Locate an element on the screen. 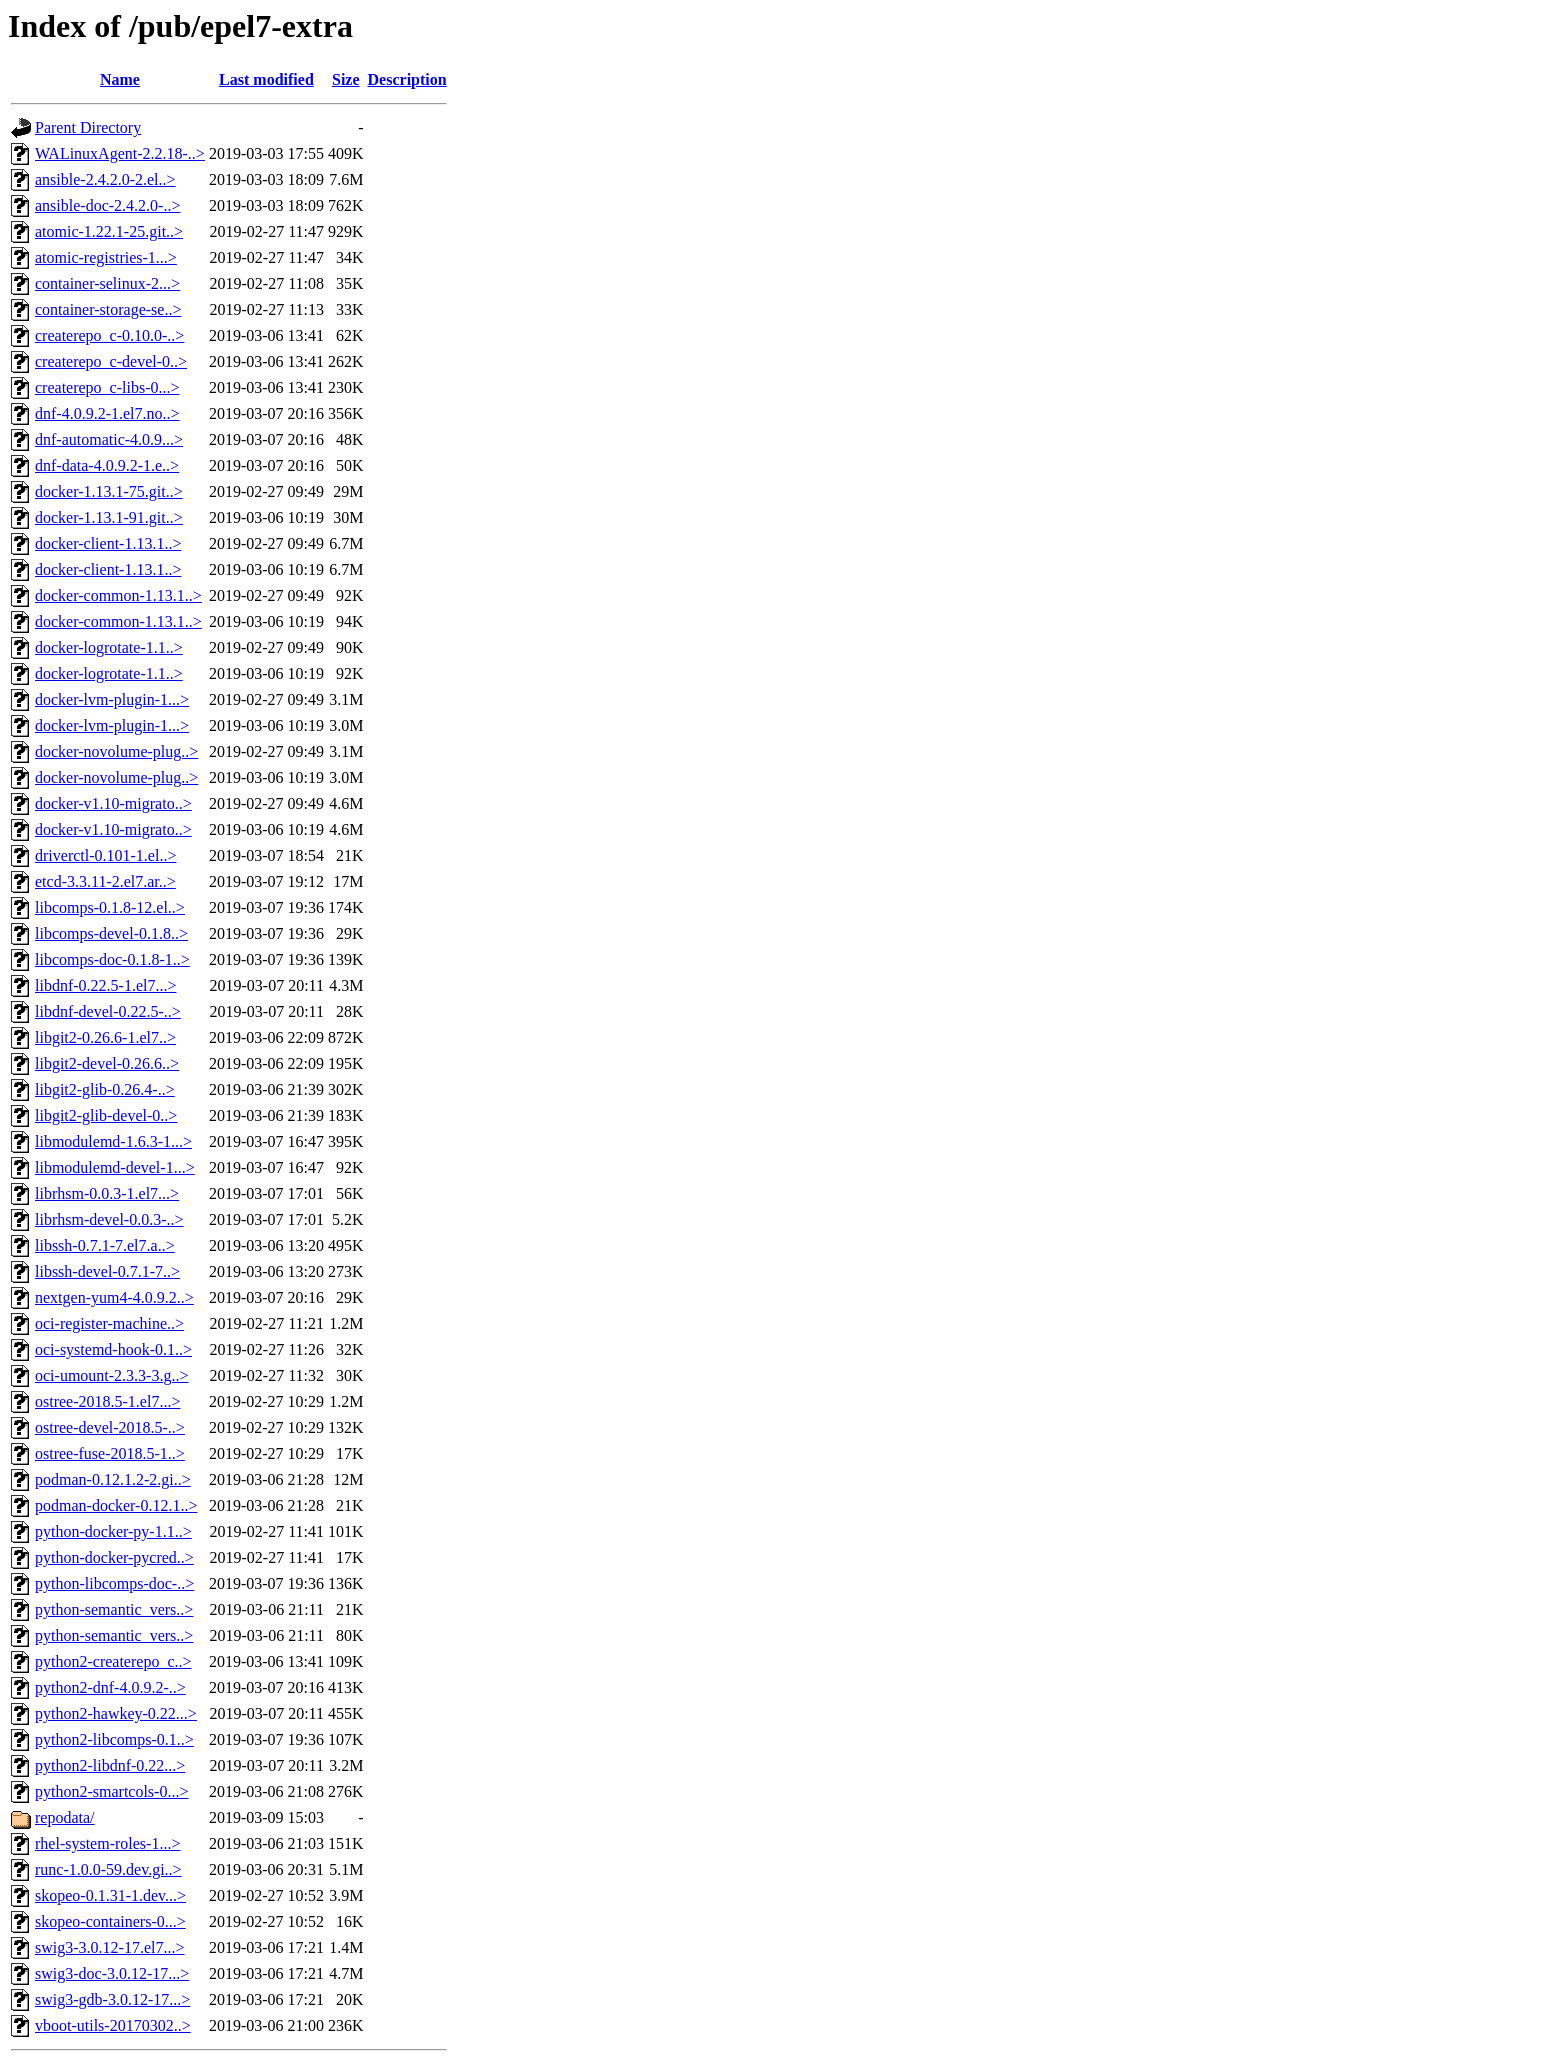 This screenshot has height=2070, width=1568. libgit2-devel-0.26.6..> is located at coordinates (107, 1063).